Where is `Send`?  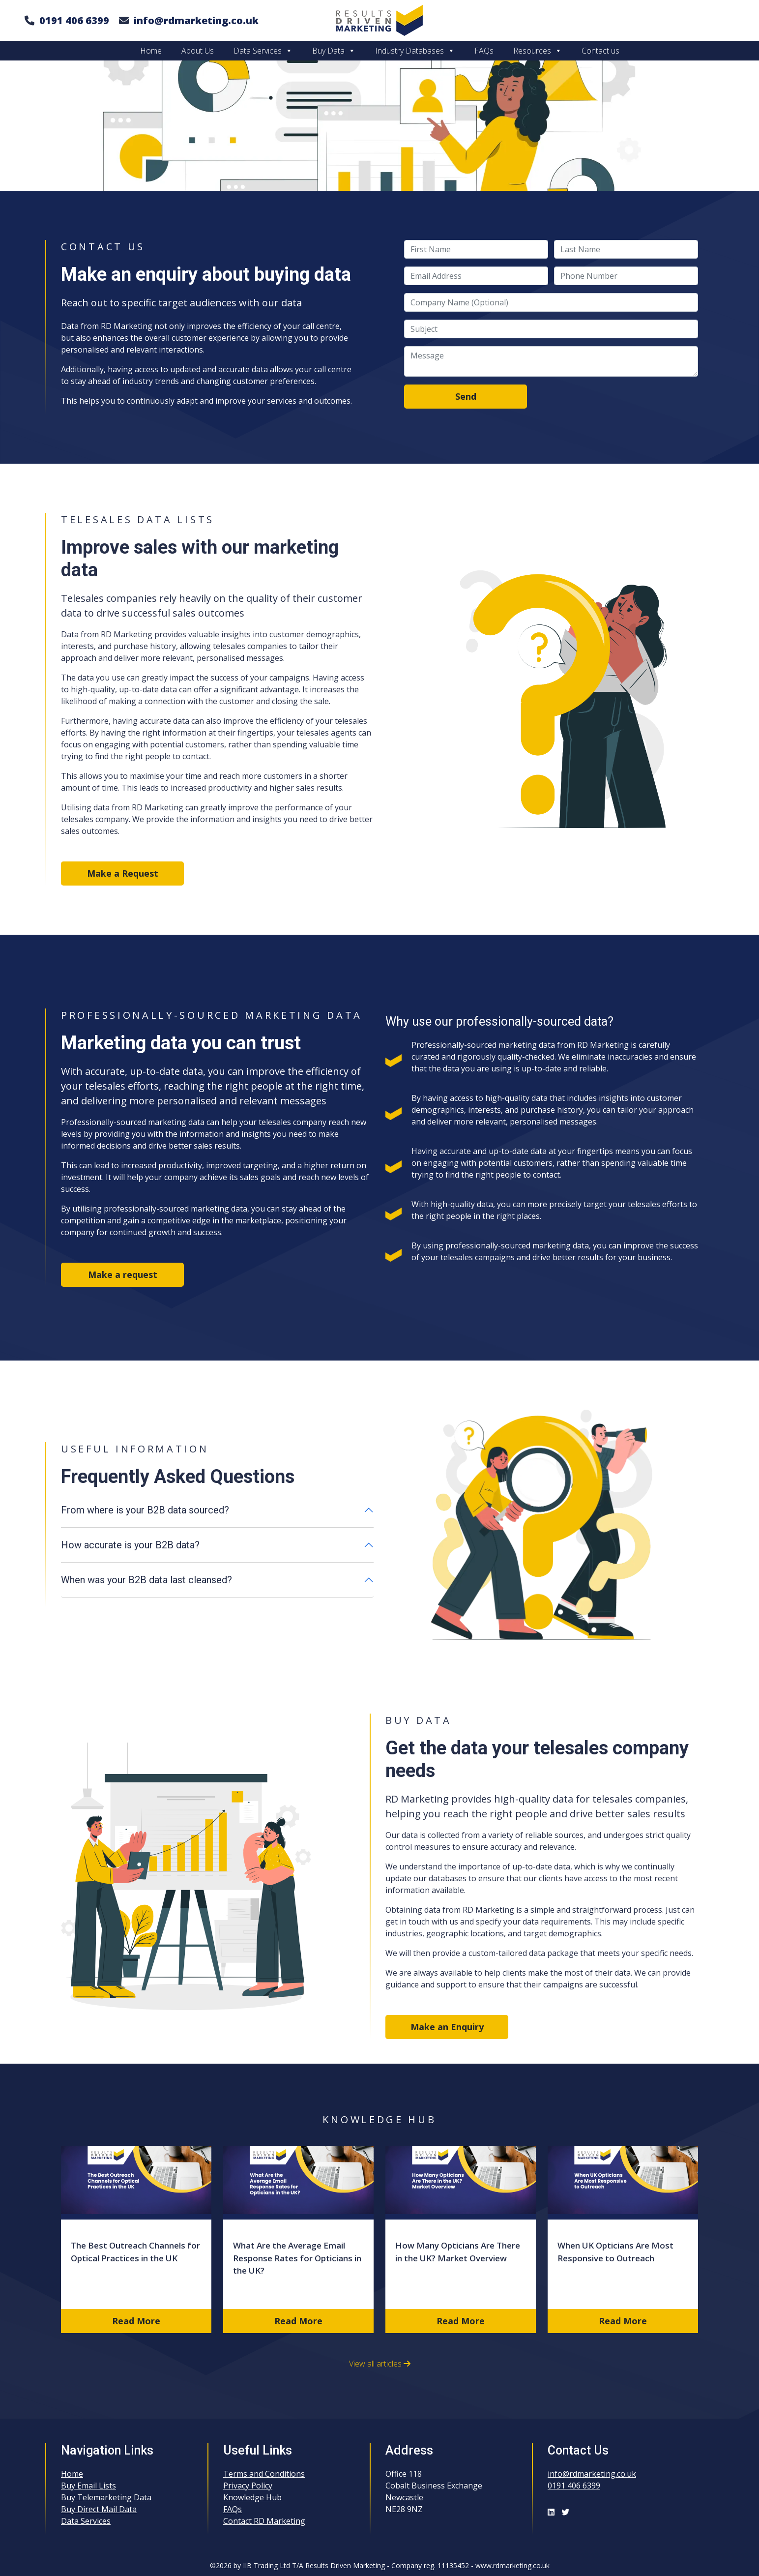
Send is located at coordinates (465, 396).